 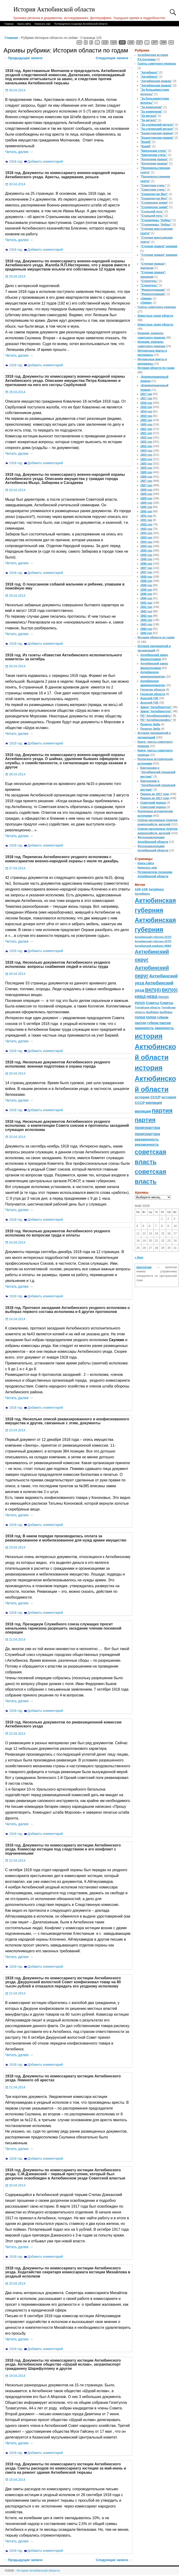 I want to click on История области по годам, so click(x=156, y=368).